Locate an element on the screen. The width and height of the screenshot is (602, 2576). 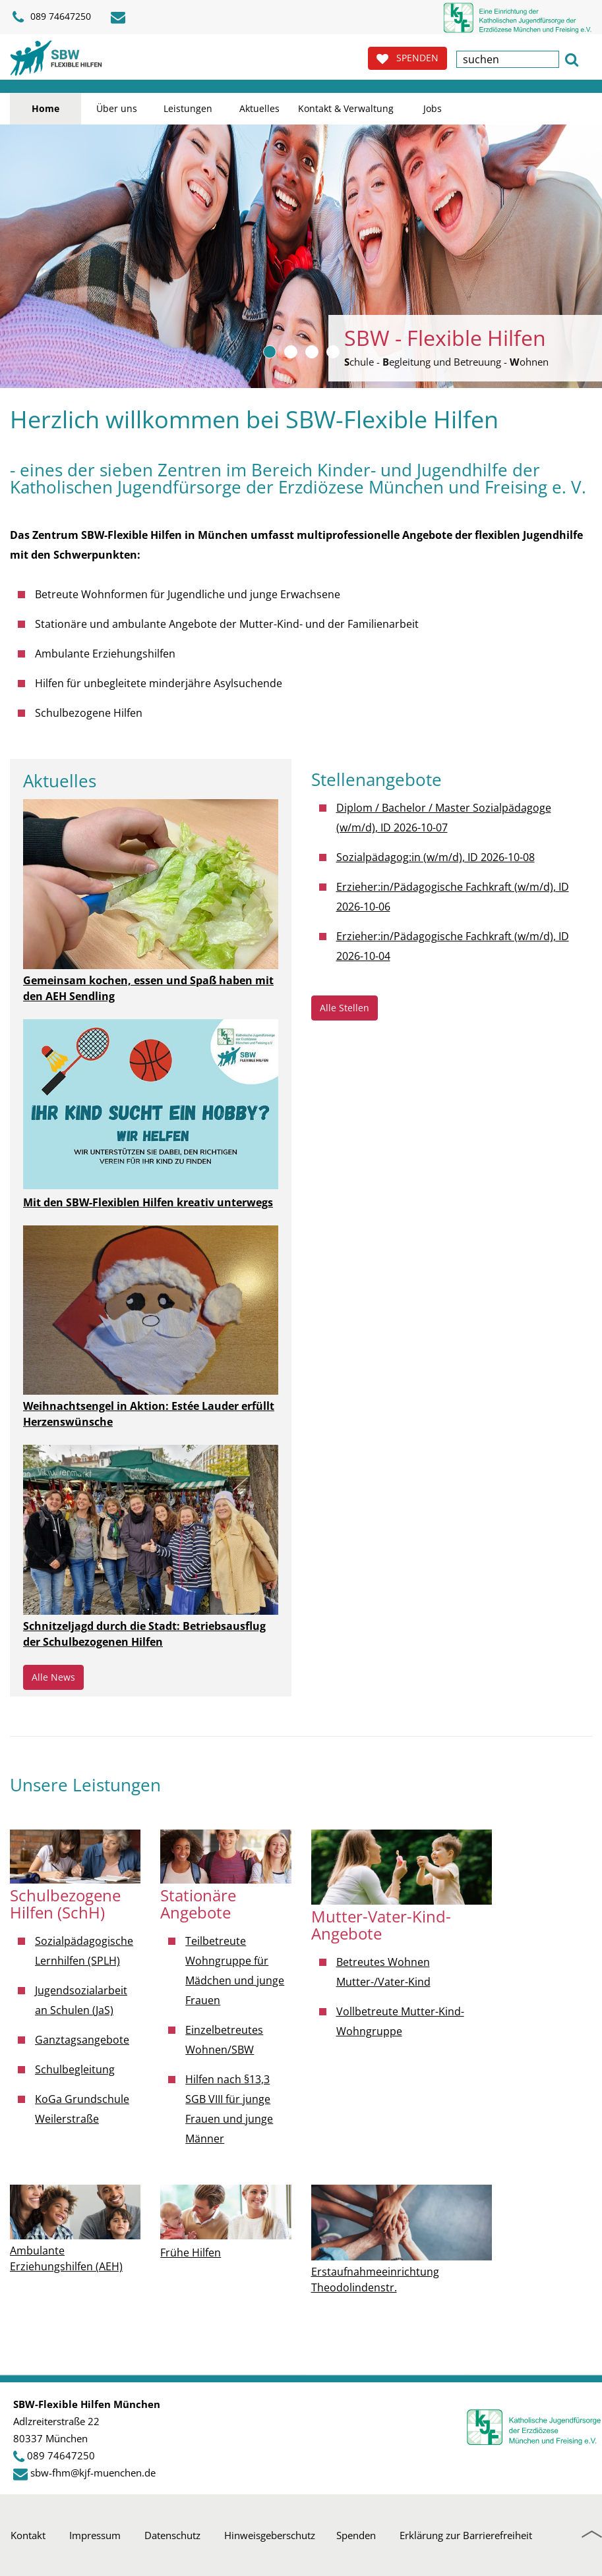
Kontakt is located at coordinates (28, 2535).